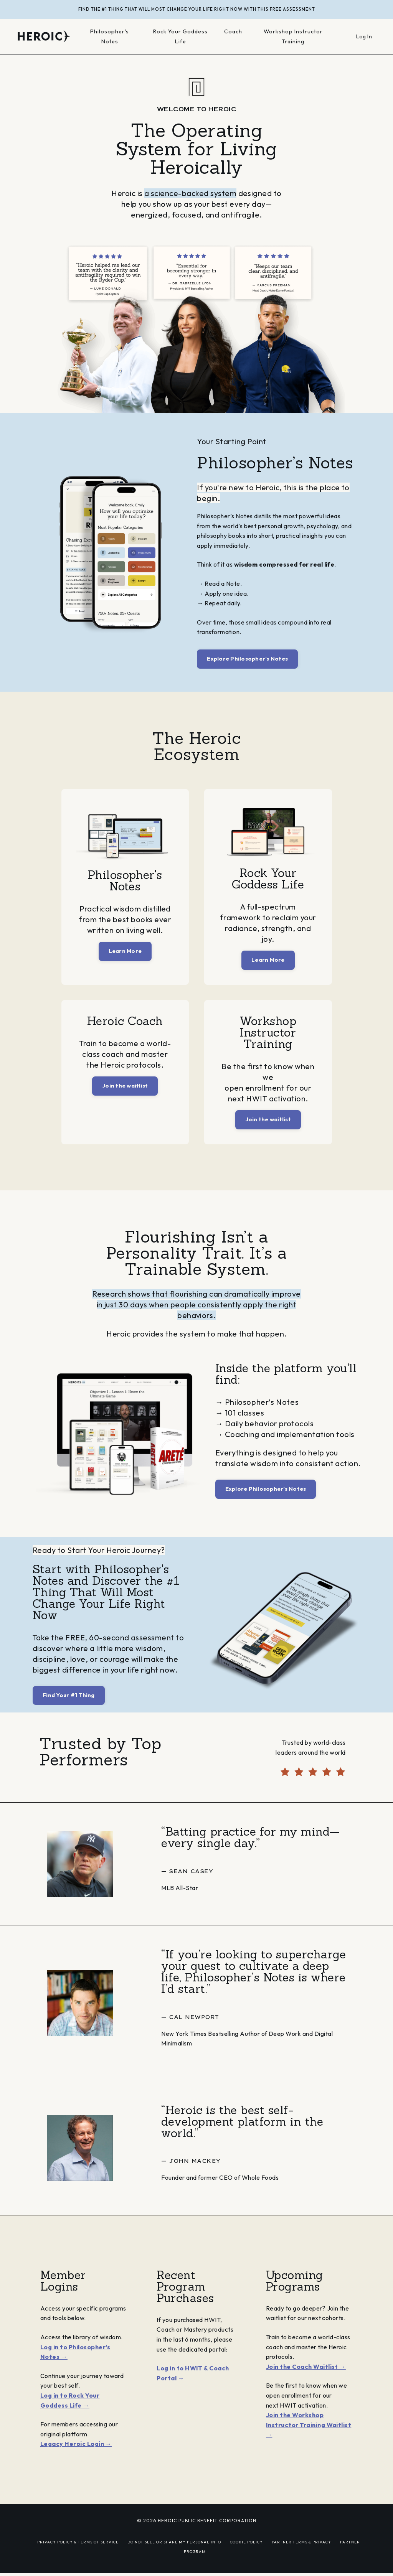 This screenshot has height=2576, width=393. What do you see at coordinates (109, 36) in the screenshot?
I see `Philosopher's Notes` at bounding box center [109, 36].